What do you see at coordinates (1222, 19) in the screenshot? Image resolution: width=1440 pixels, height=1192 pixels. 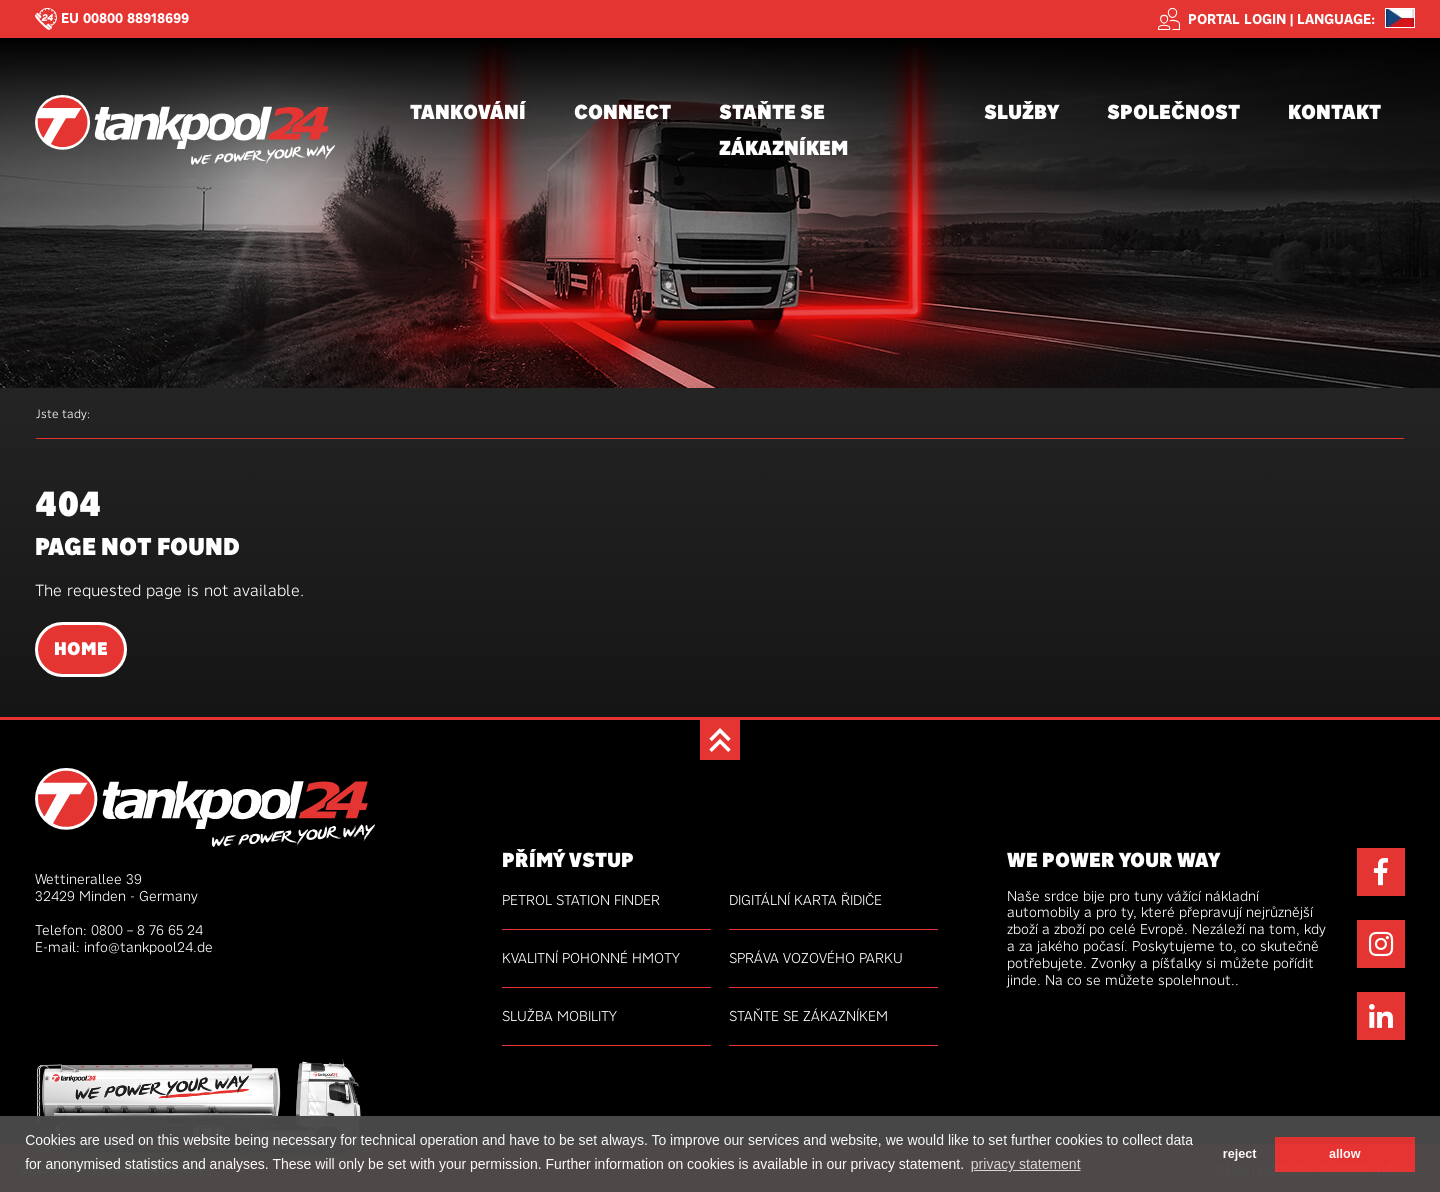 I see `Portal login` at bounding box center [1222, 19].